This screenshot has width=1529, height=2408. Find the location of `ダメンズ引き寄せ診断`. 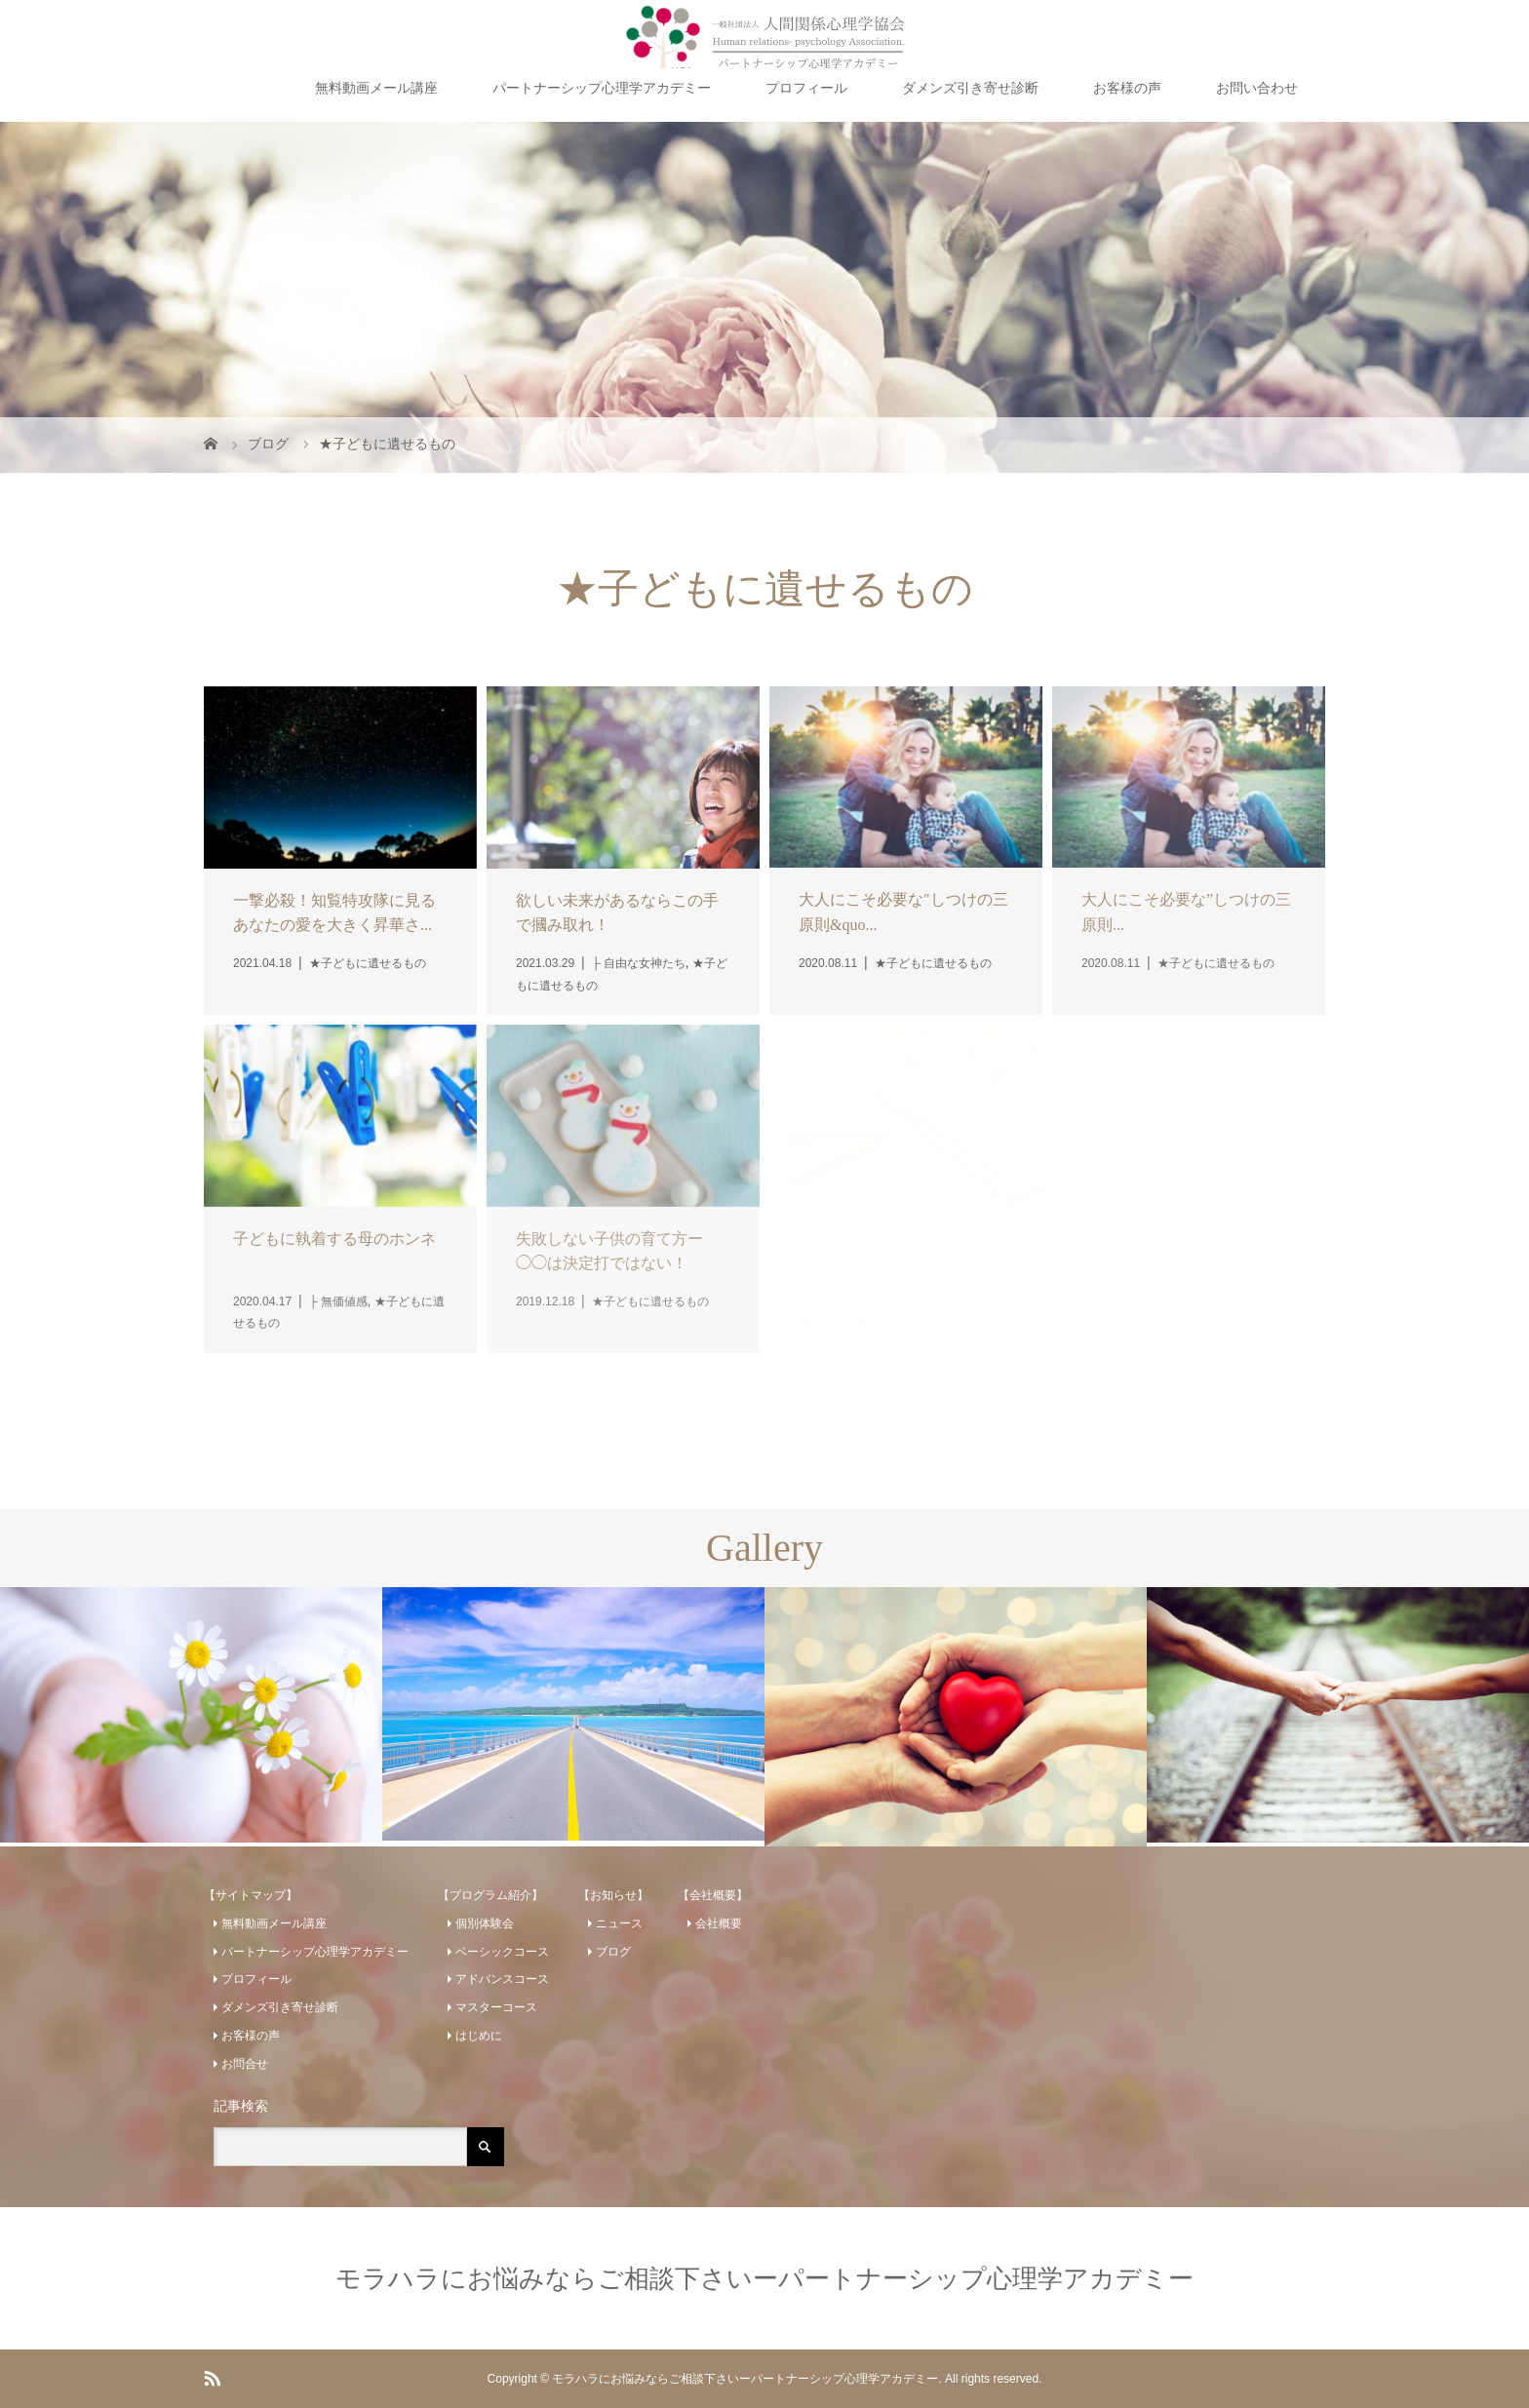

ダメンズ引き寄せ診断 is located at coordinates (970, 88).